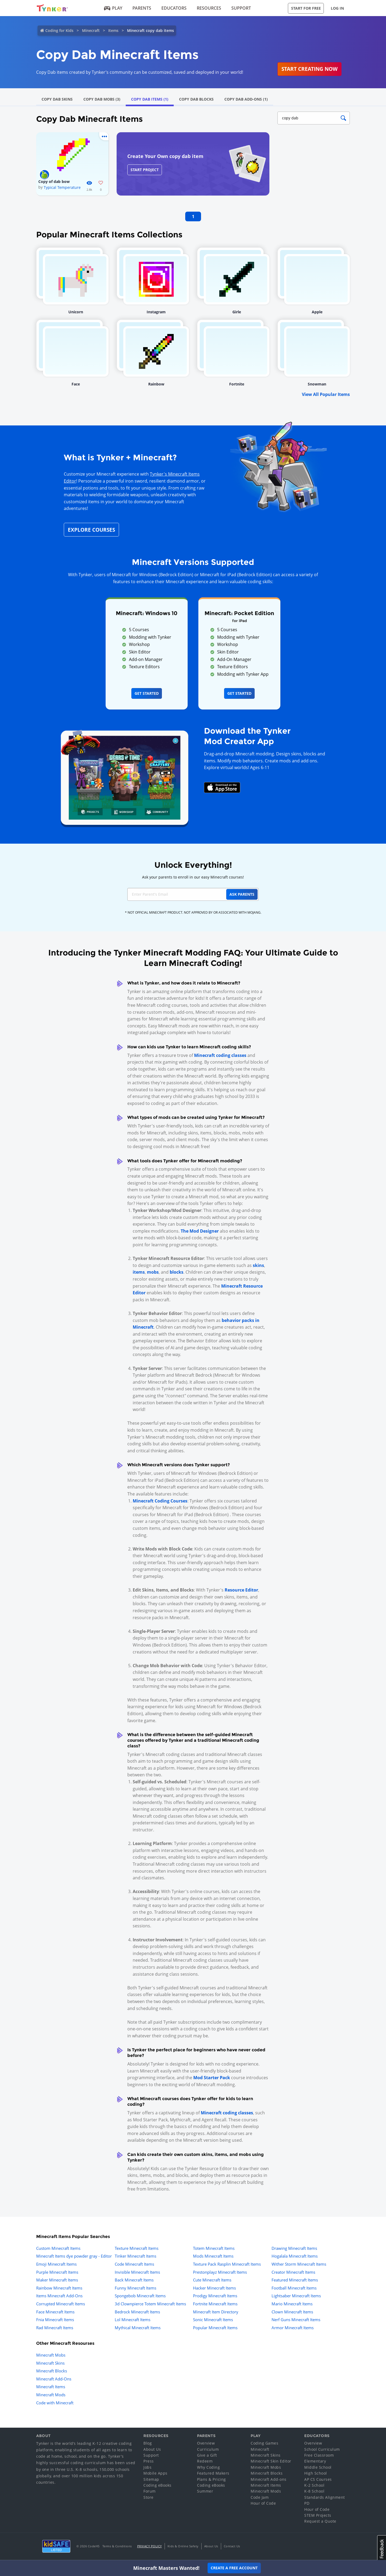 Image resolution: width=386 pixels, height=2576 pixels. Describe the element at coordinates (306, 2503) in the screenshot. I see `PD` at that location.